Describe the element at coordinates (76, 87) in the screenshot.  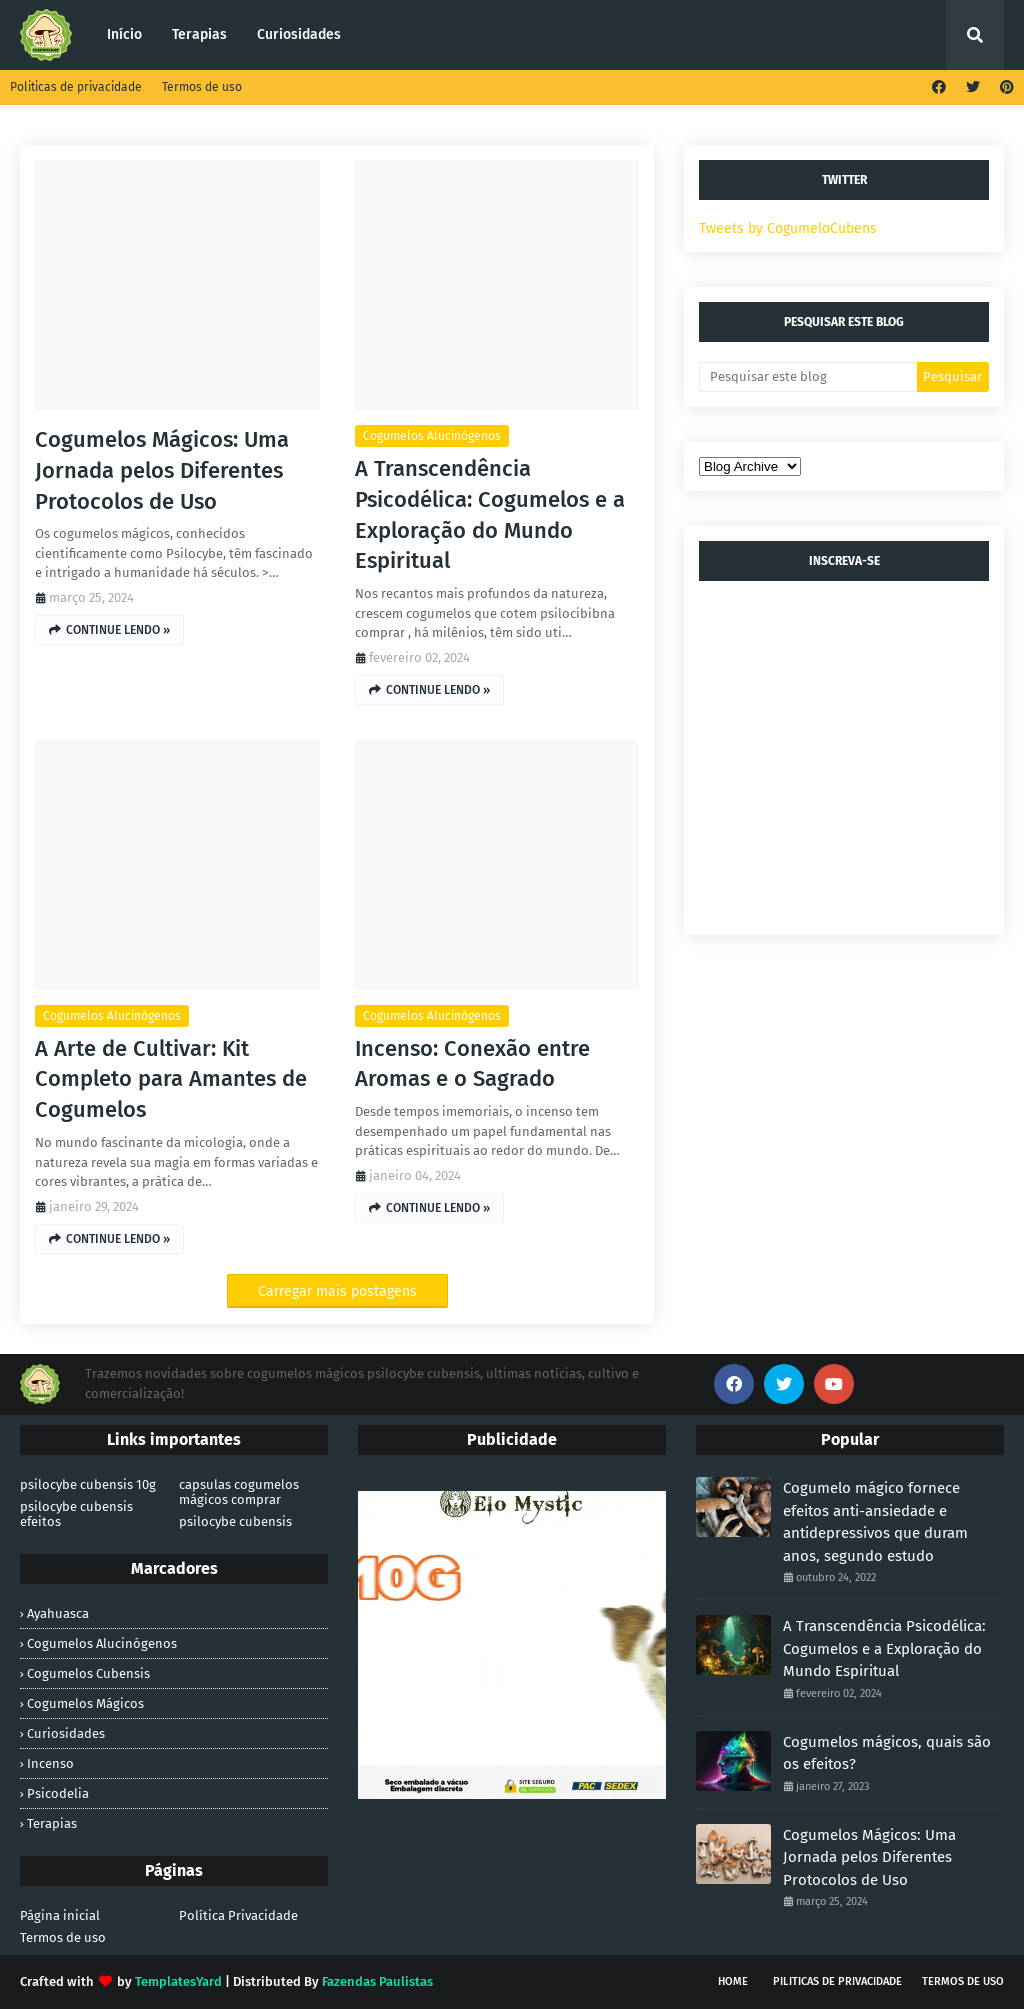
I see `Politicas de privacidade` at that location.